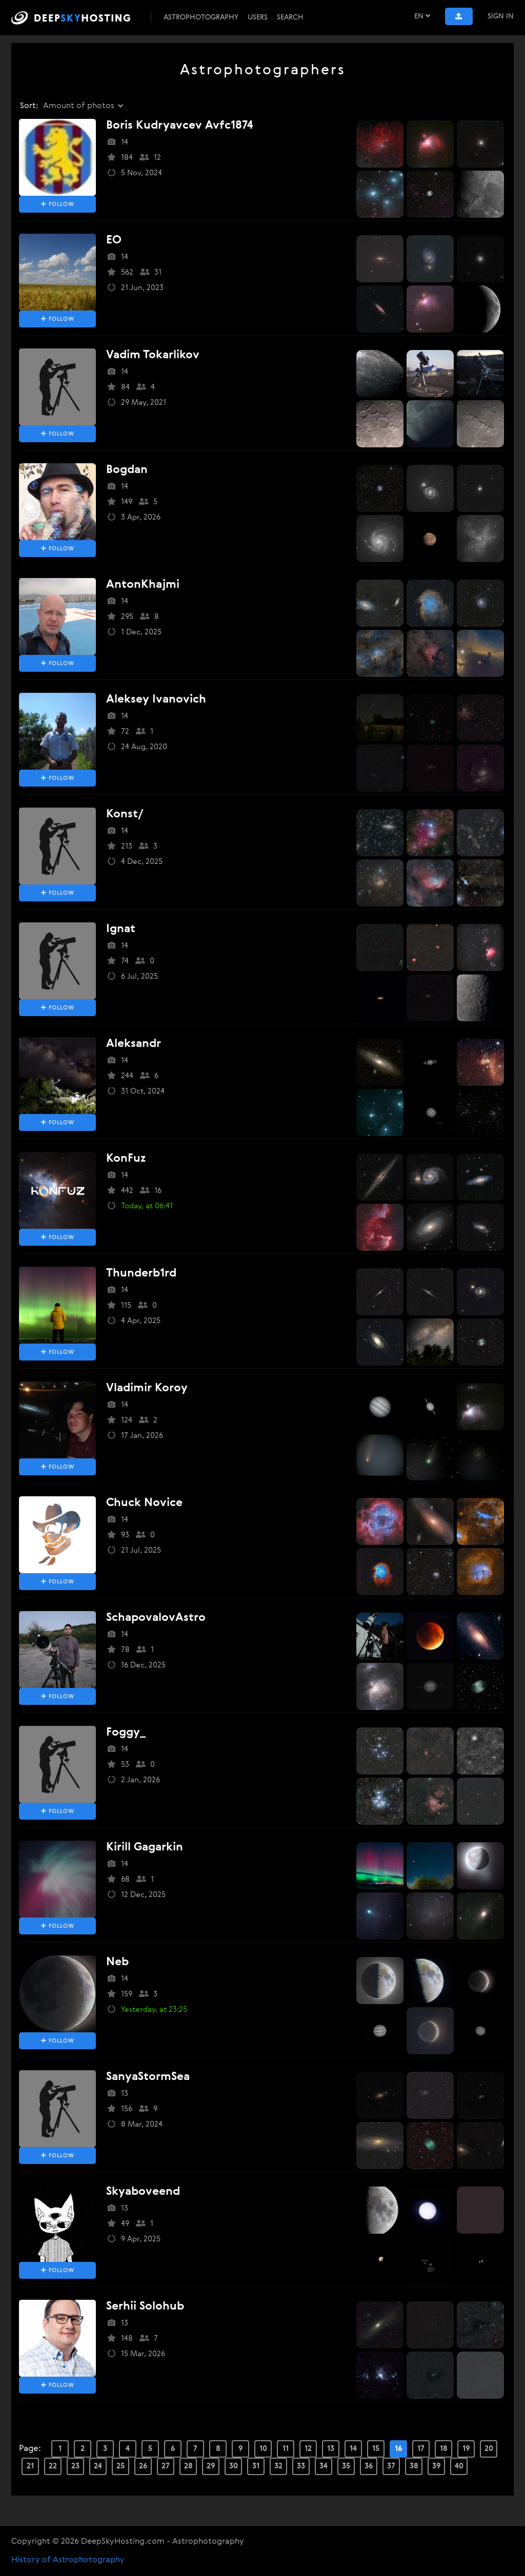 The width and height of the screenshot is (525, 2576). Describe the element at coordinates (285, 2449) in the screenshot. I see `11` at that location.